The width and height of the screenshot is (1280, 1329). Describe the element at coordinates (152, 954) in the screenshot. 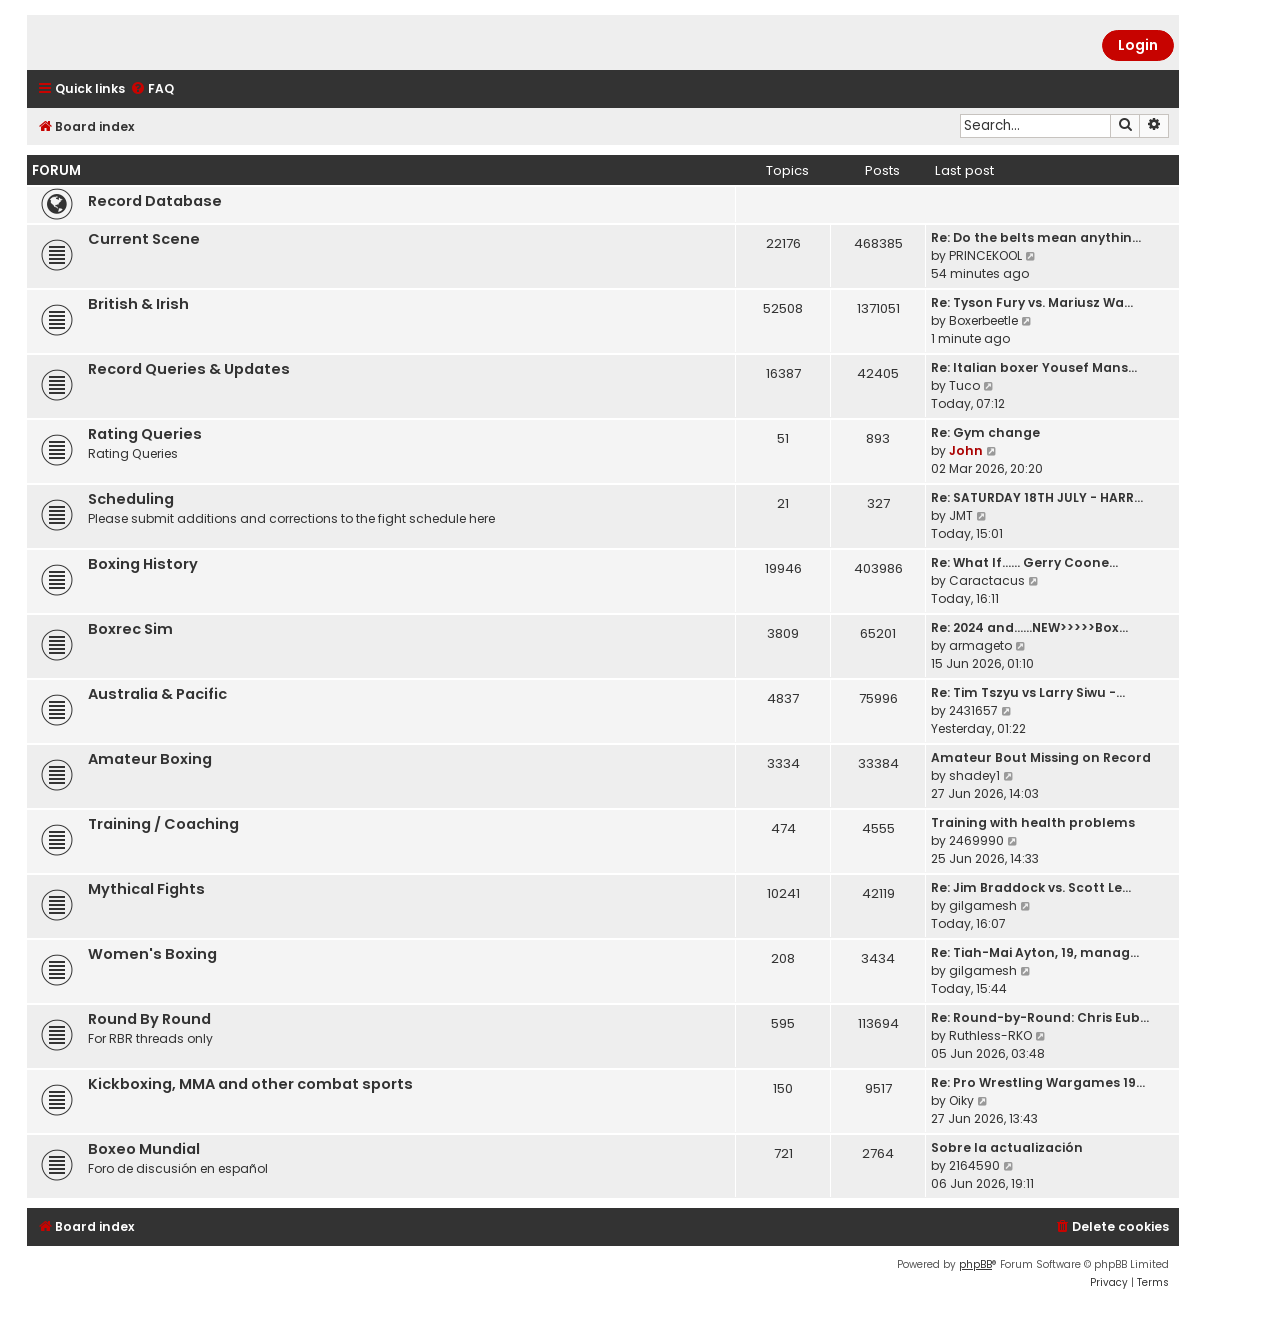

I see `Women's Boxing` at that location.